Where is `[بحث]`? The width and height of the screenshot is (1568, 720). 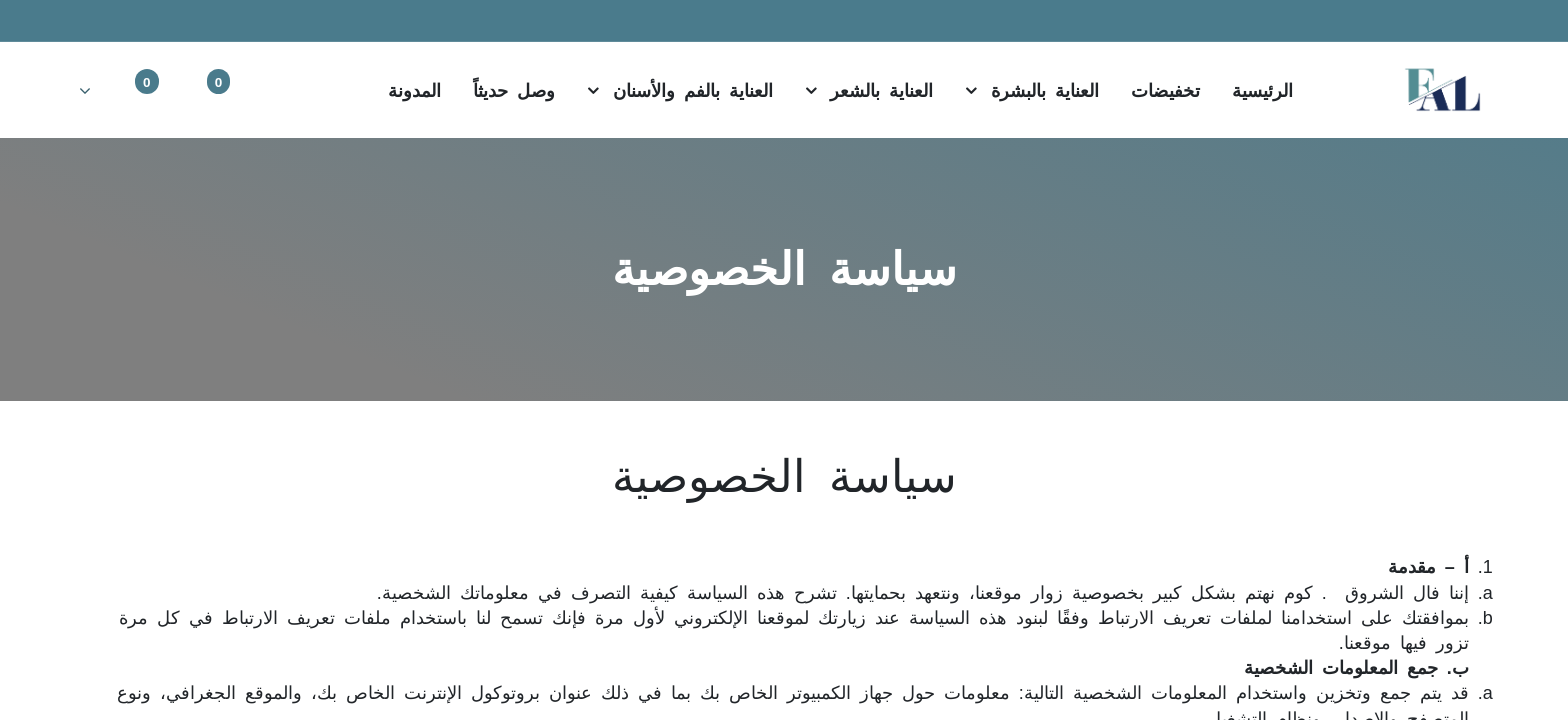
[بحث] is located at coordinates (309, 89).